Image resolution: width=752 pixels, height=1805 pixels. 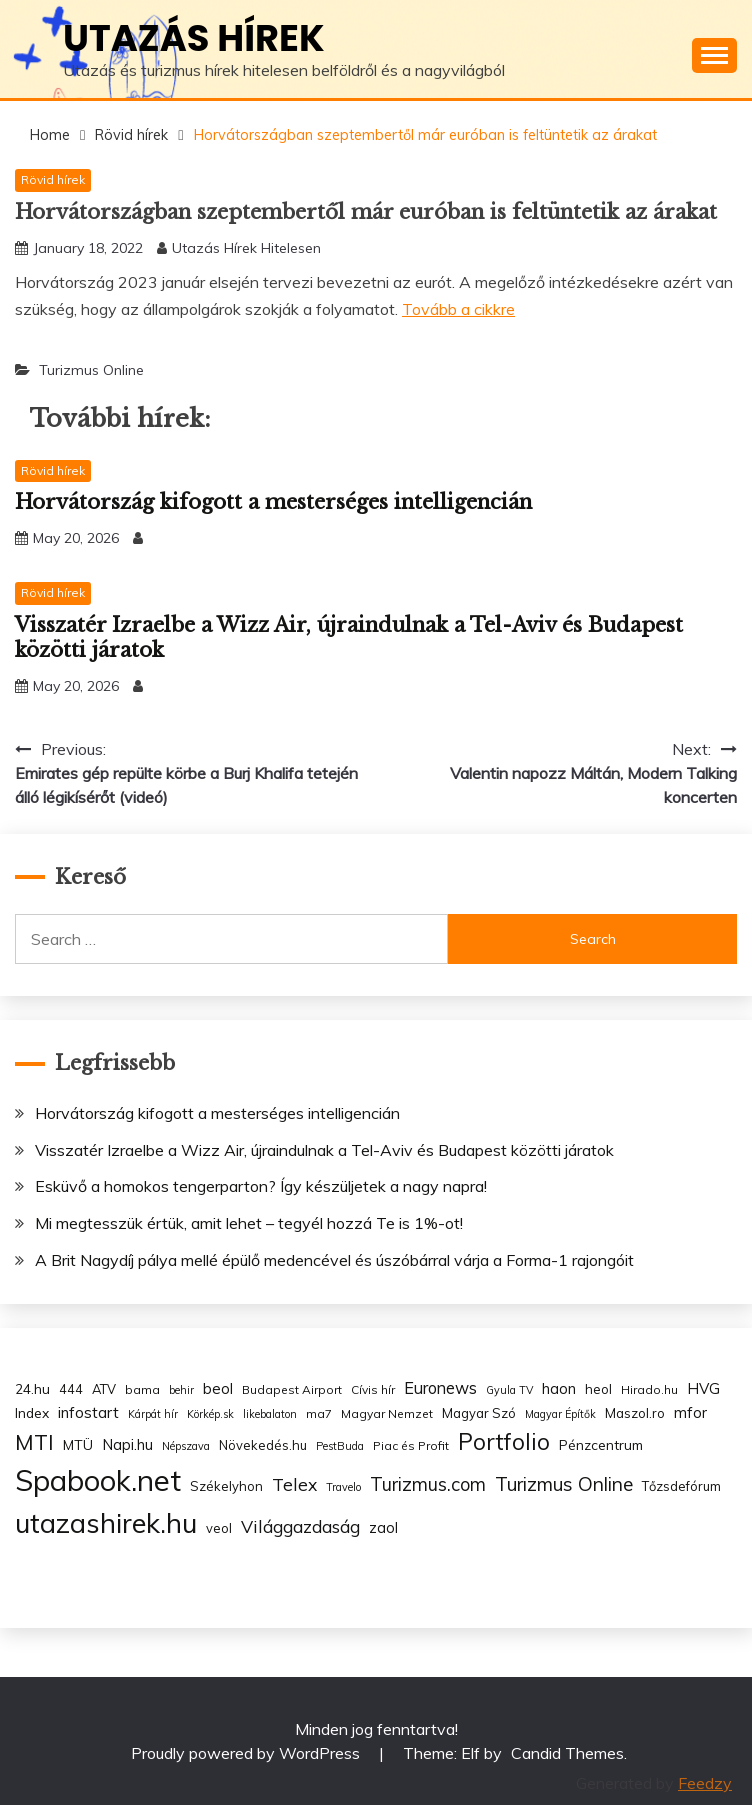 I want to click on haon [haon (7 items)], so click(x=559, y=1388).